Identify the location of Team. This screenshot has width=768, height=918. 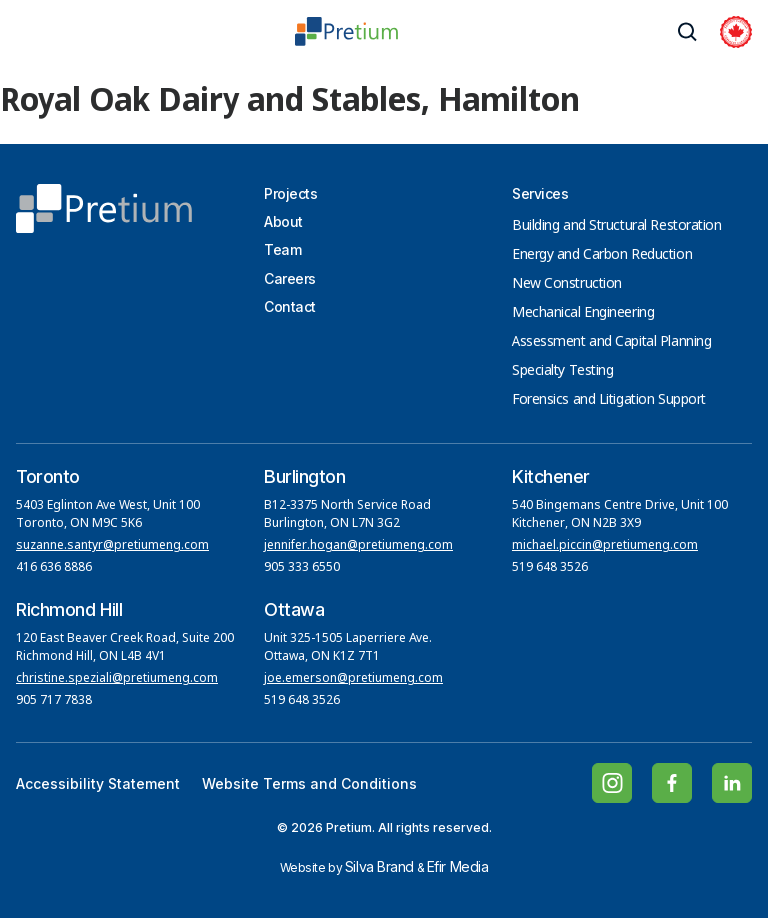
(282, 249).